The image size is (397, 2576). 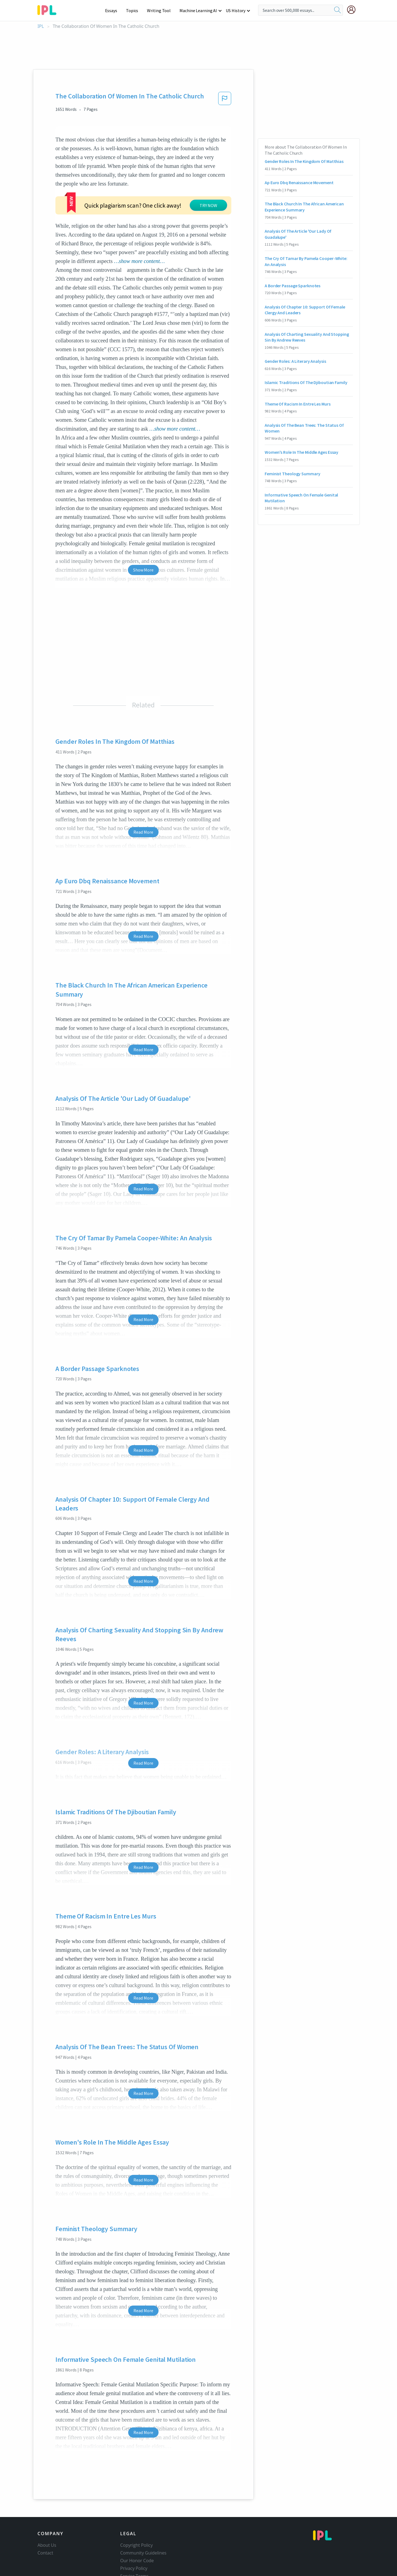 What do you see at coordinates (40, 26) in the screenshot?
I see `IPL` at bounding box center [40, 26].